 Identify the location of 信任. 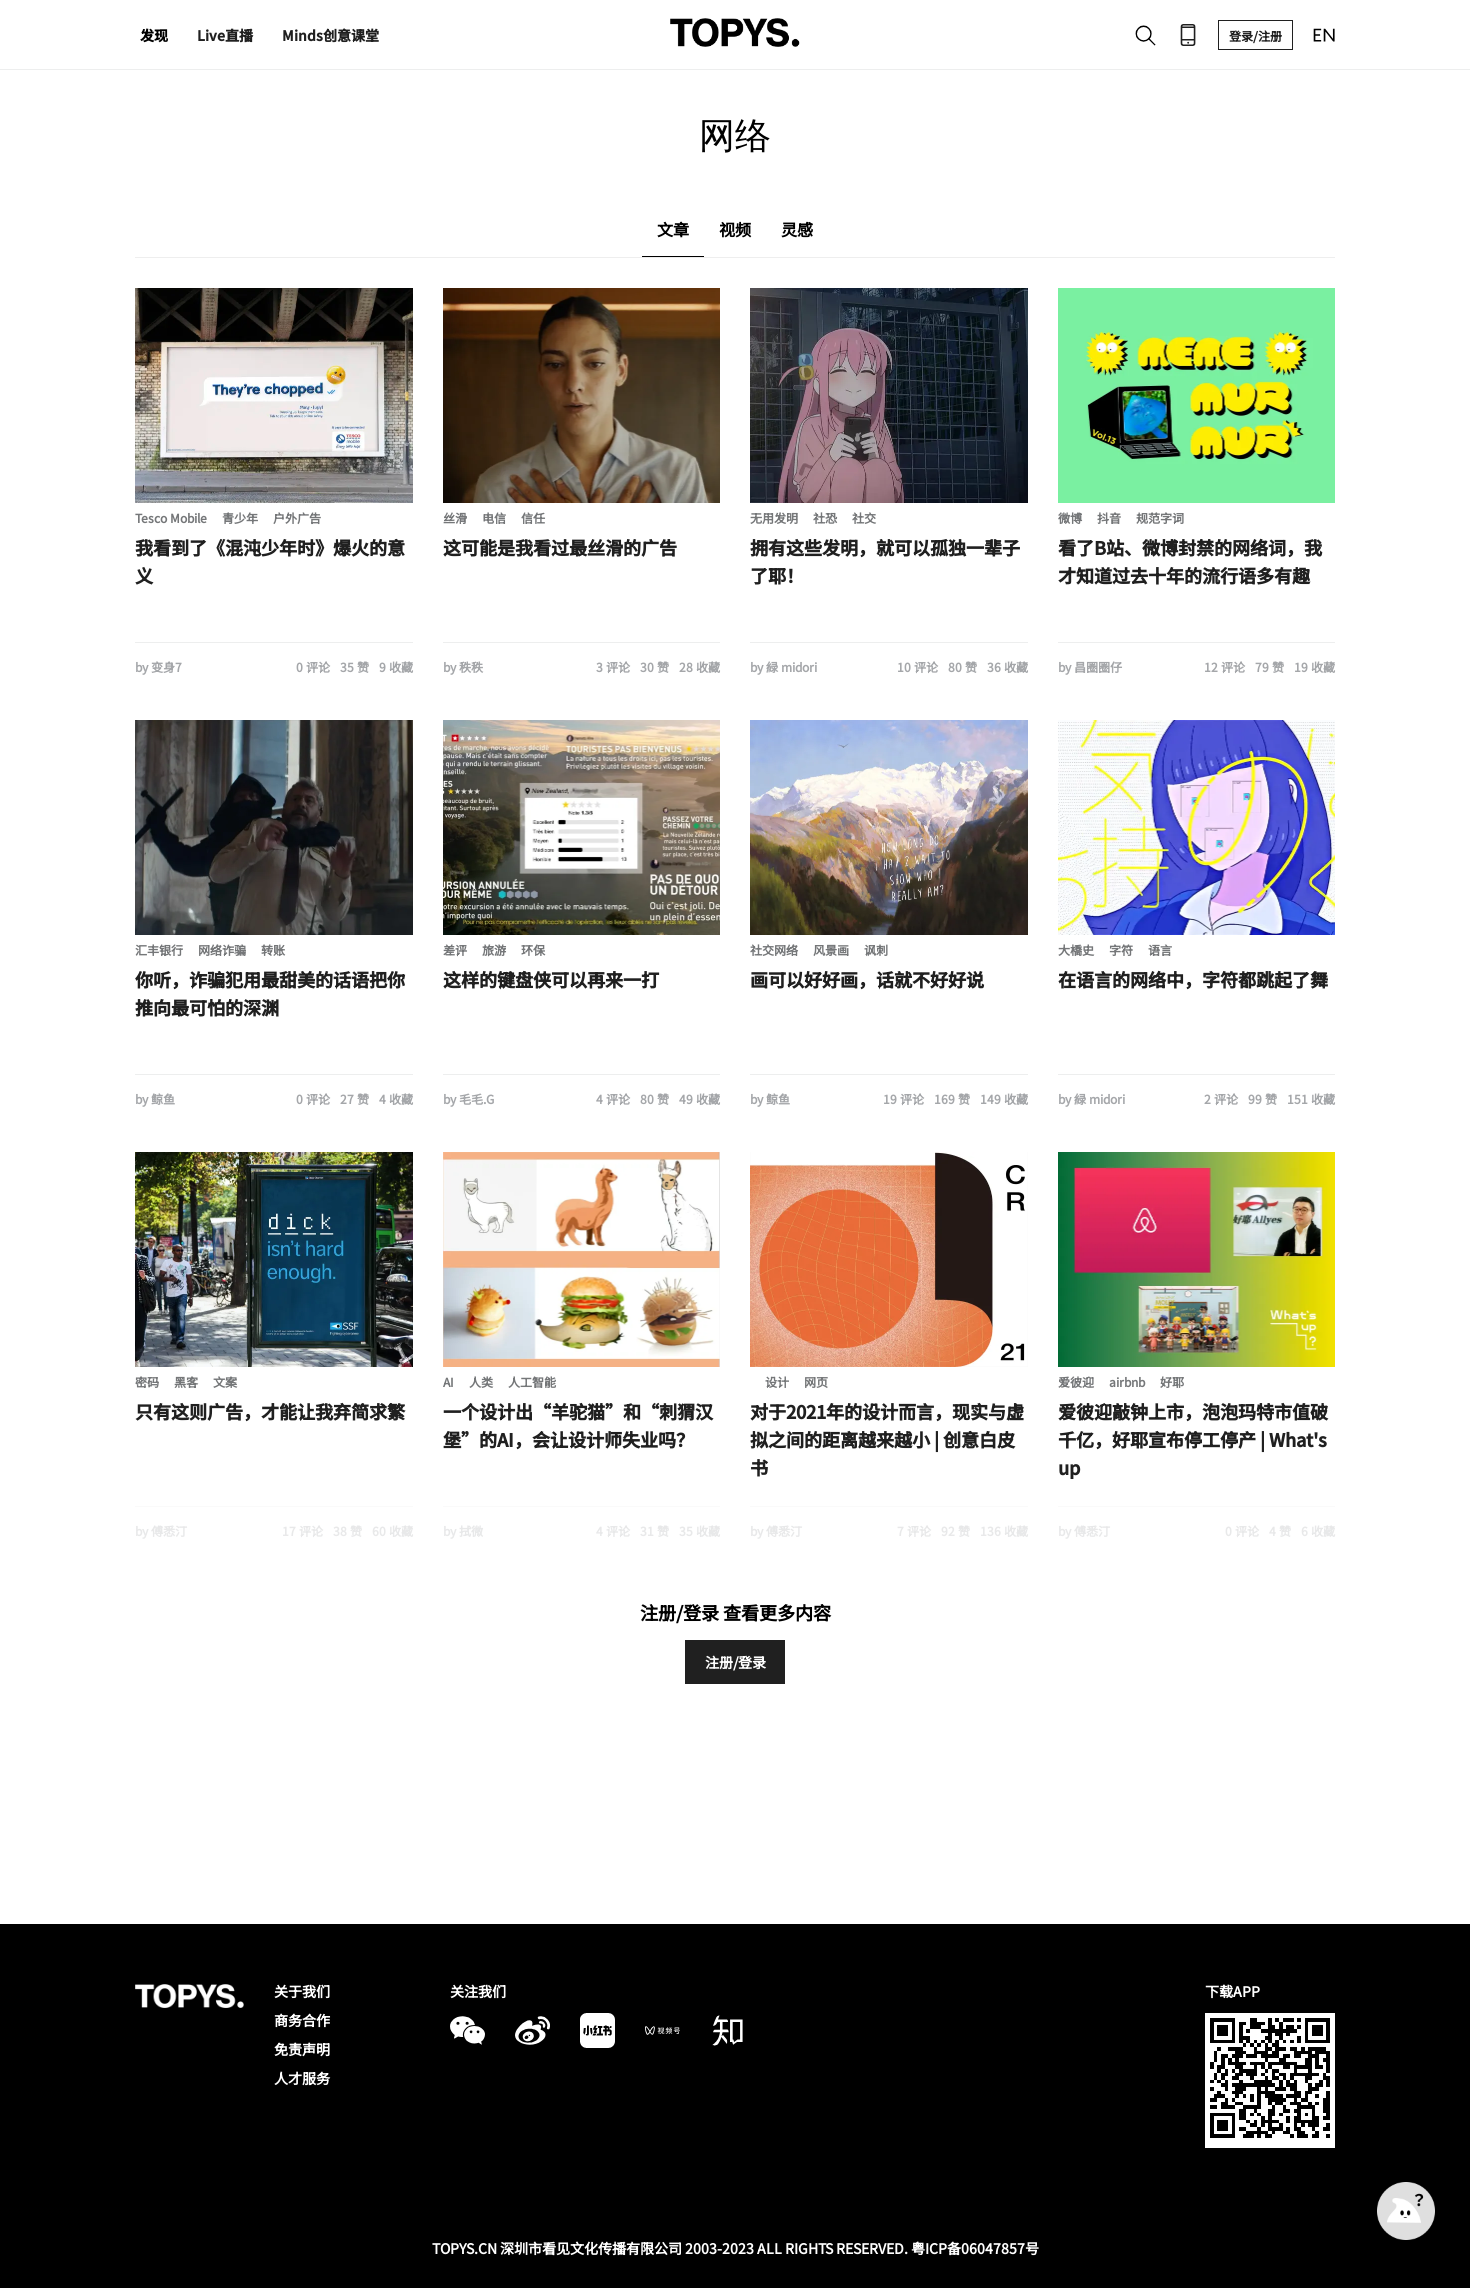
(533, 517).